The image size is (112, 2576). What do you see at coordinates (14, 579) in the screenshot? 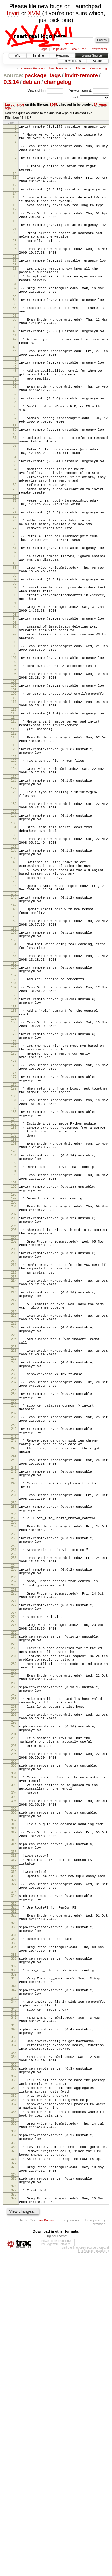
I see `76` at bounding box center [14, 579].